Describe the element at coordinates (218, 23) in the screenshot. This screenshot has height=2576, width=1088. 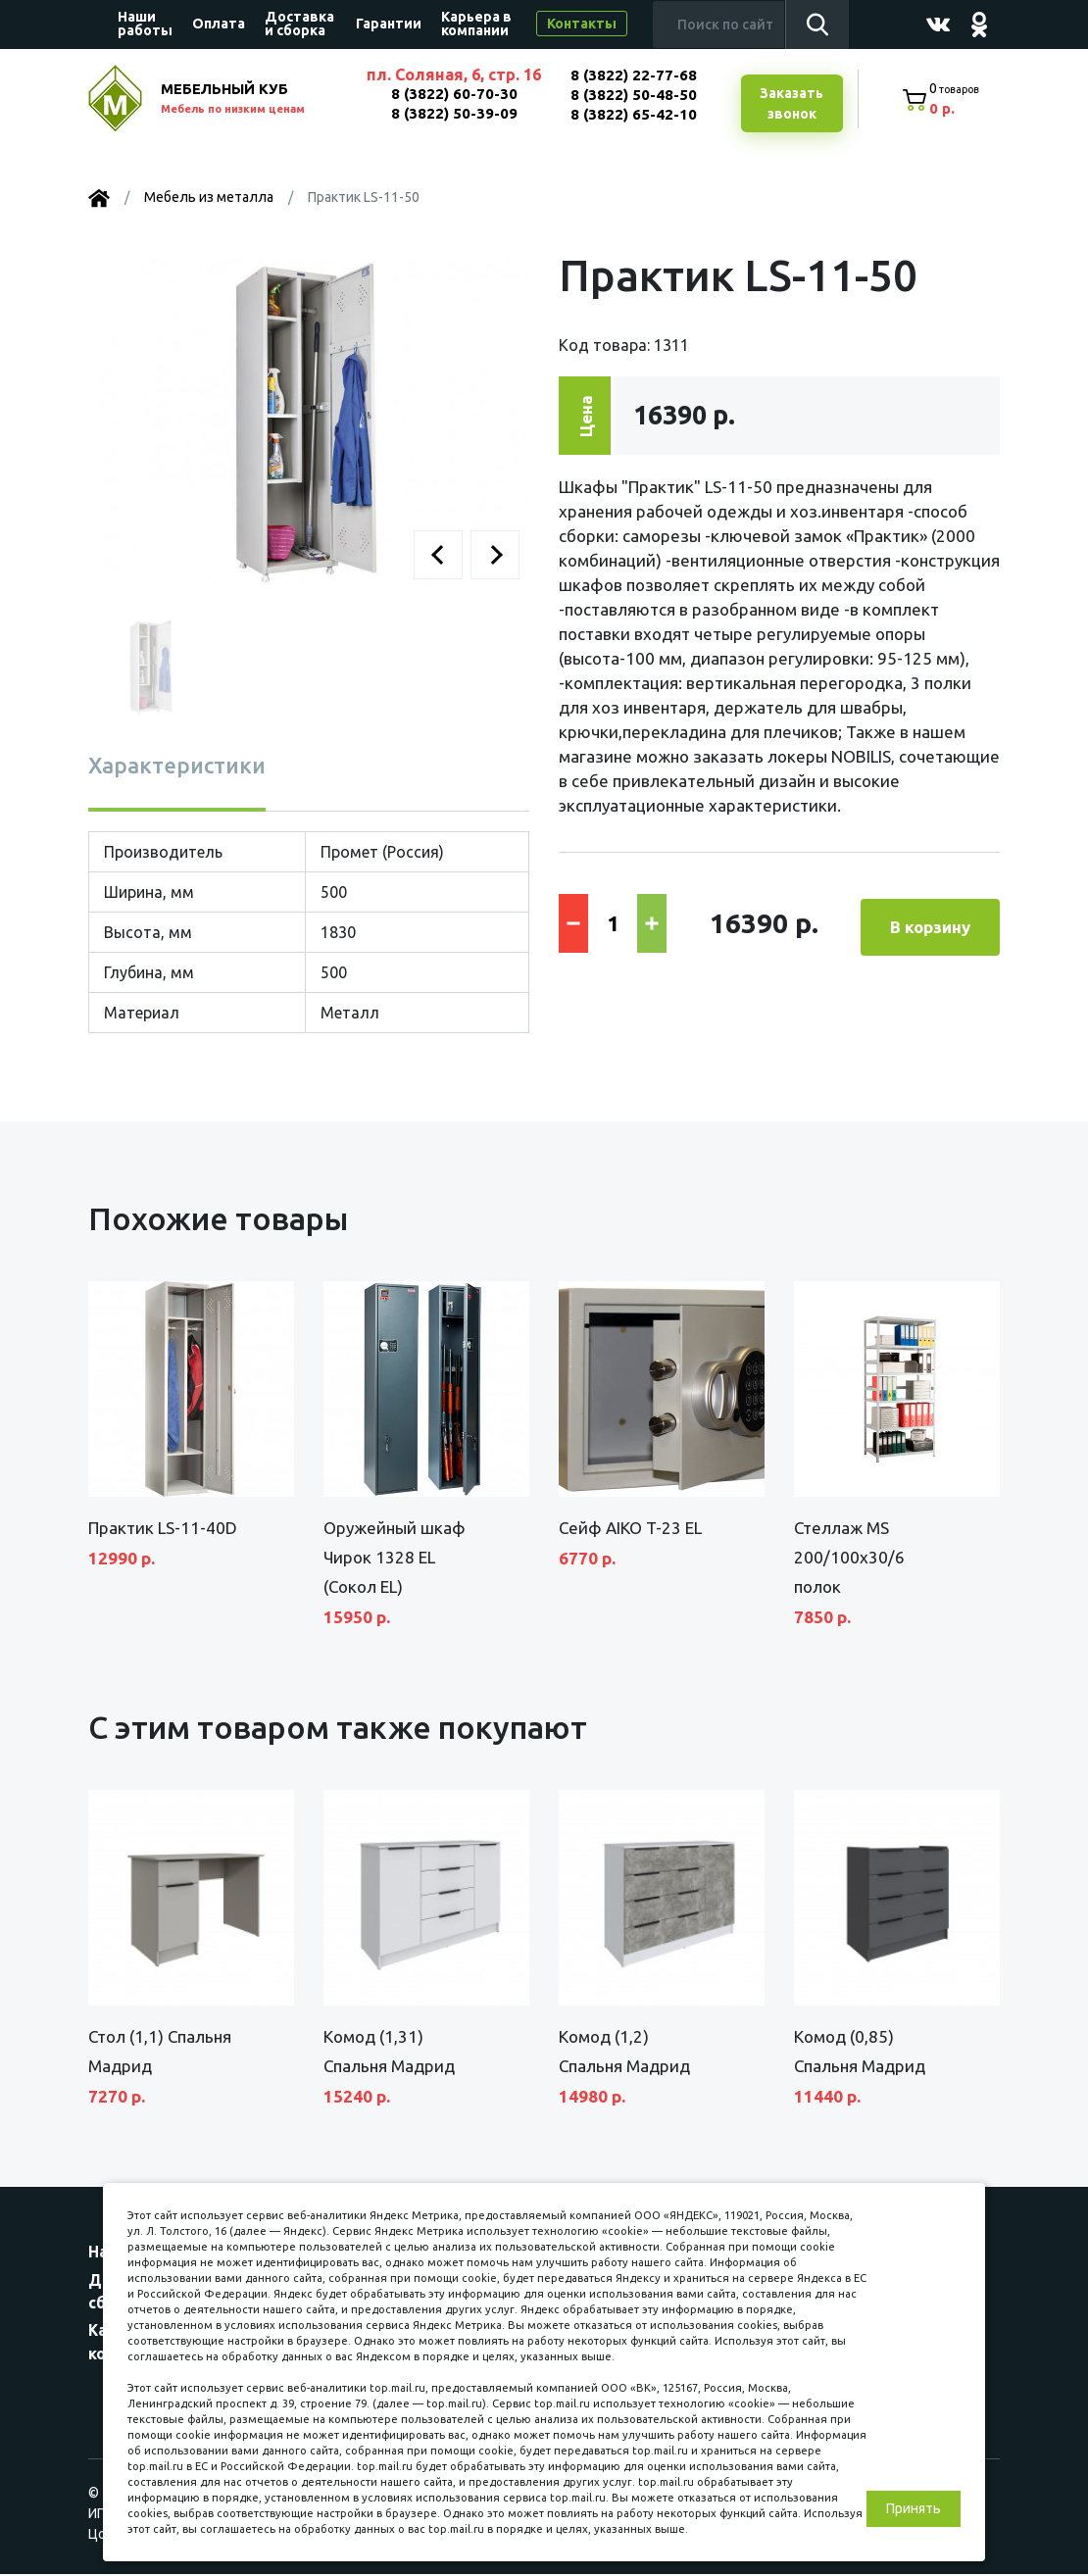
I see `Оплата` at that location.